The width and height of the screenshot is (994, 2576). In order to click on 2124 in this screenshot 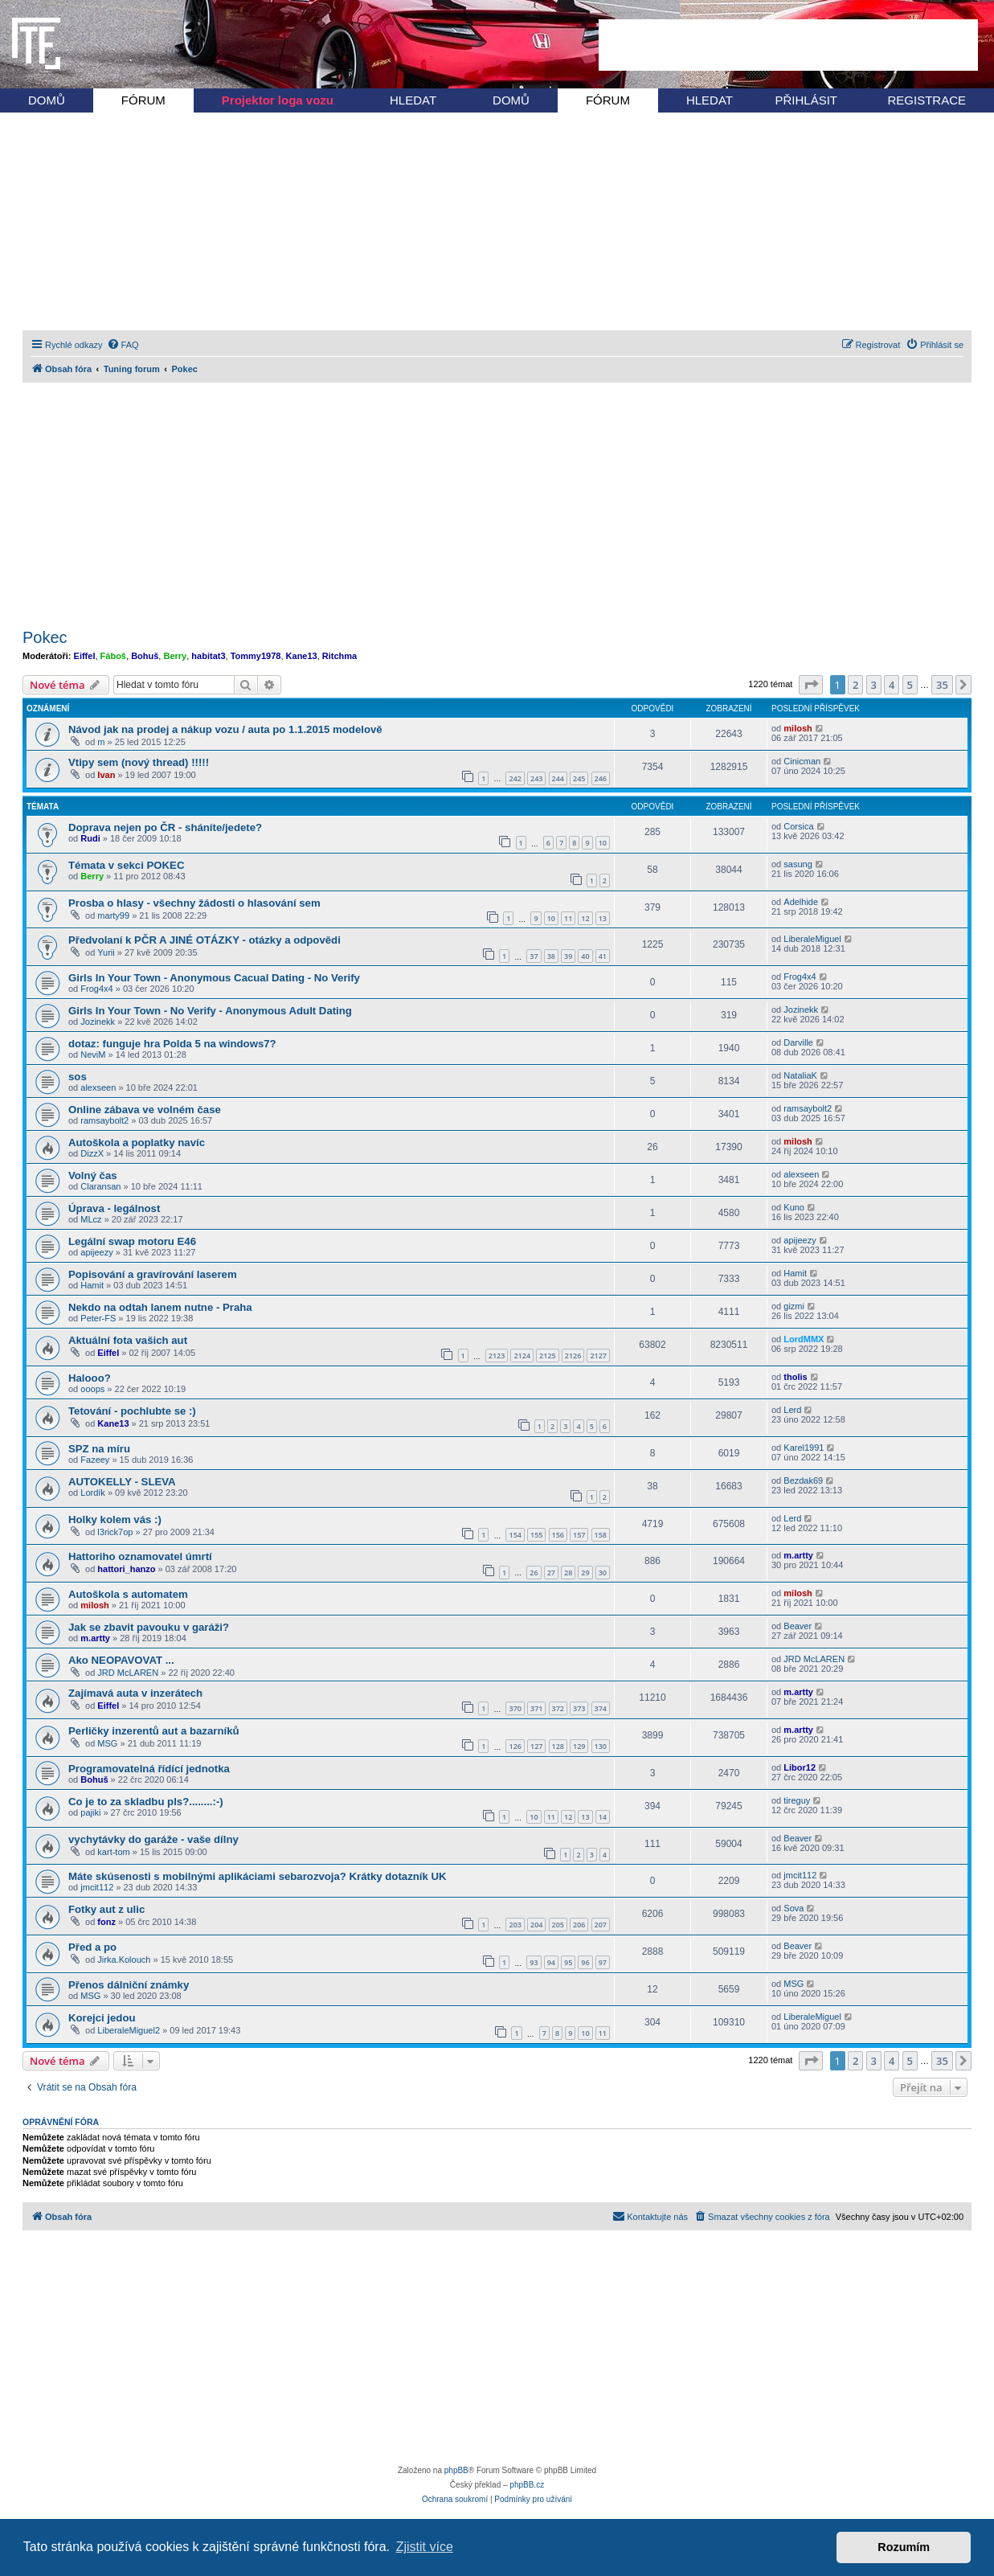, I will do `click(521, 1355)`.